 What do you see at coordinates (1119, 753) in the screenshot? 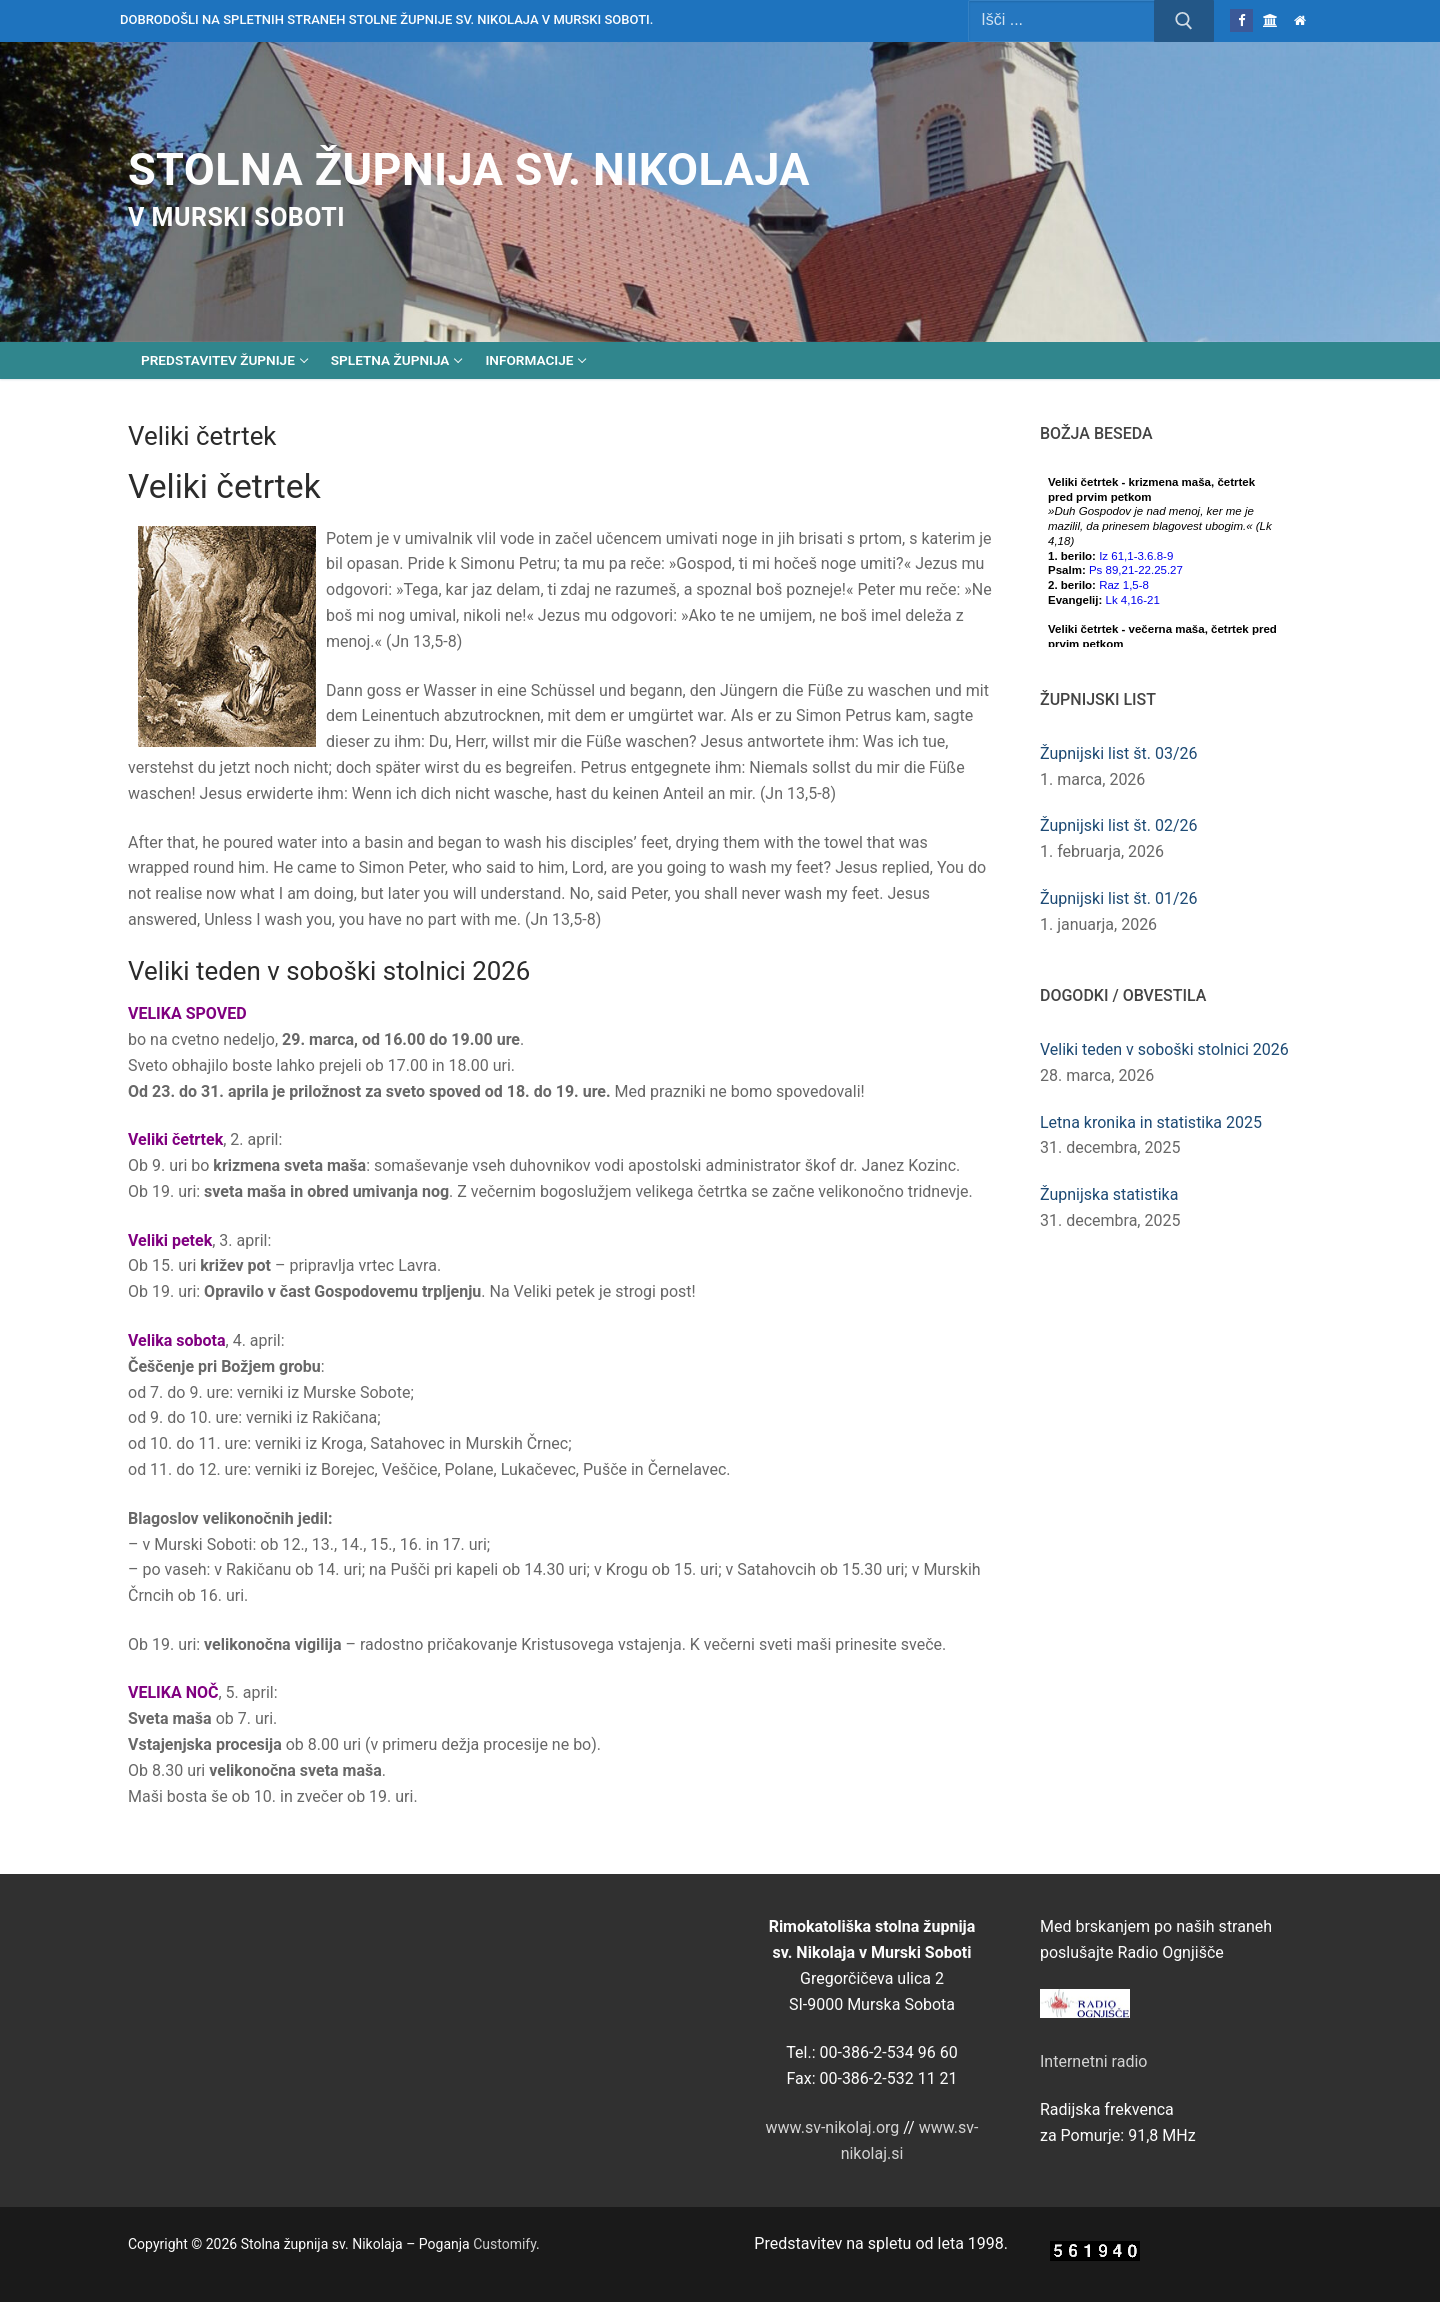
I see `Župnijski list št. 03/26` at bounding box center [1119, 753].